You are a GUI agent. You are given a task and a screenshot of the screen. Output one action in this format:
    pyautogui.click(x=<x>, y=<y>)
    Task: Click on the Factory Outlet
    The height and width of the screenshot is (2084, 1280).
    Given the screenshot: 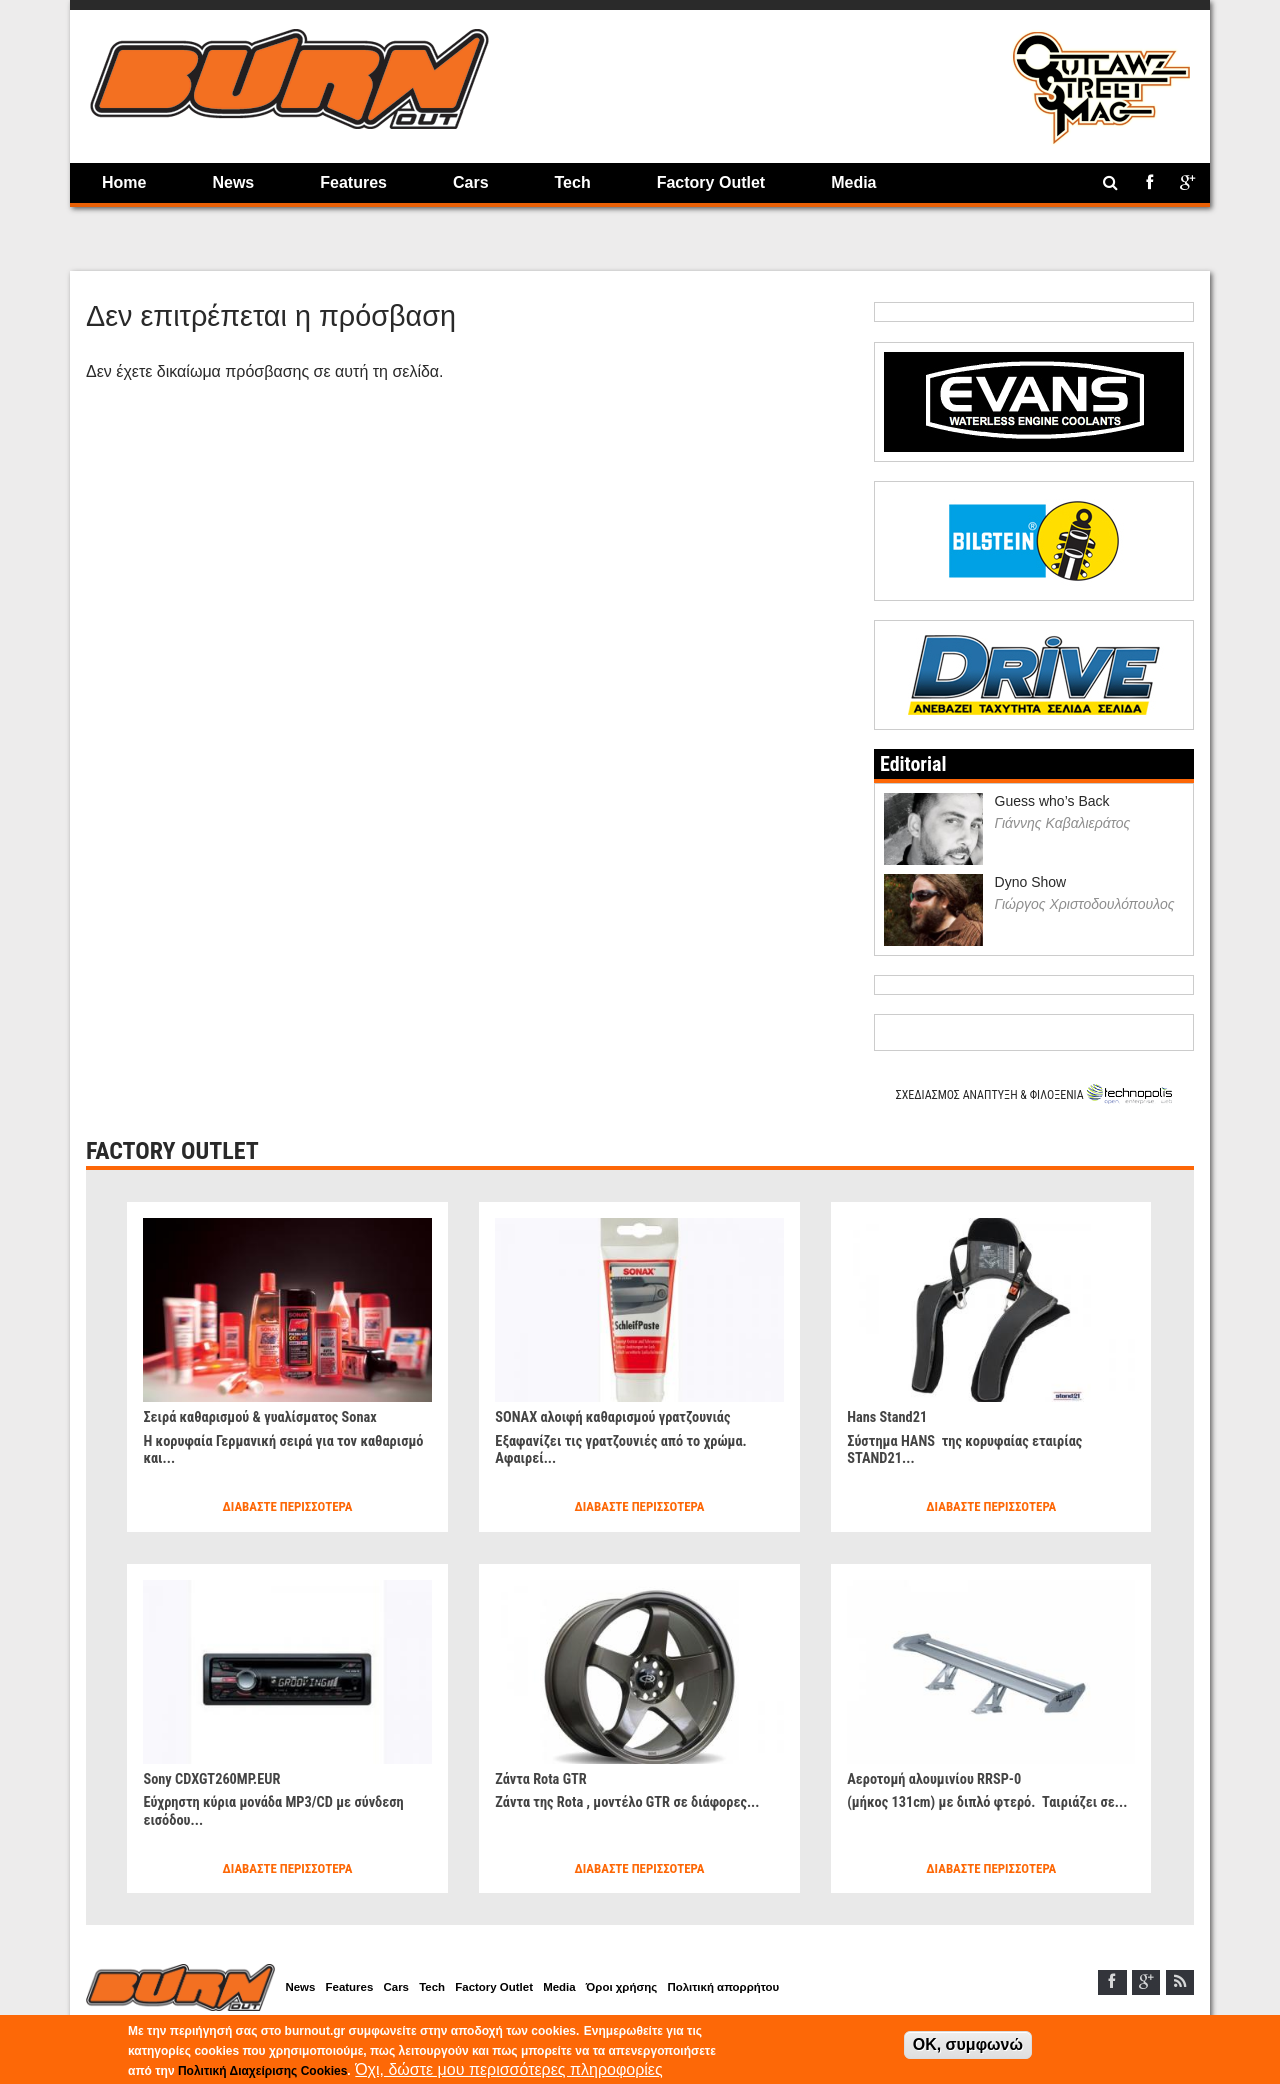 What is the action you would take?
    pyautogui.click(x=711, y=182)
    